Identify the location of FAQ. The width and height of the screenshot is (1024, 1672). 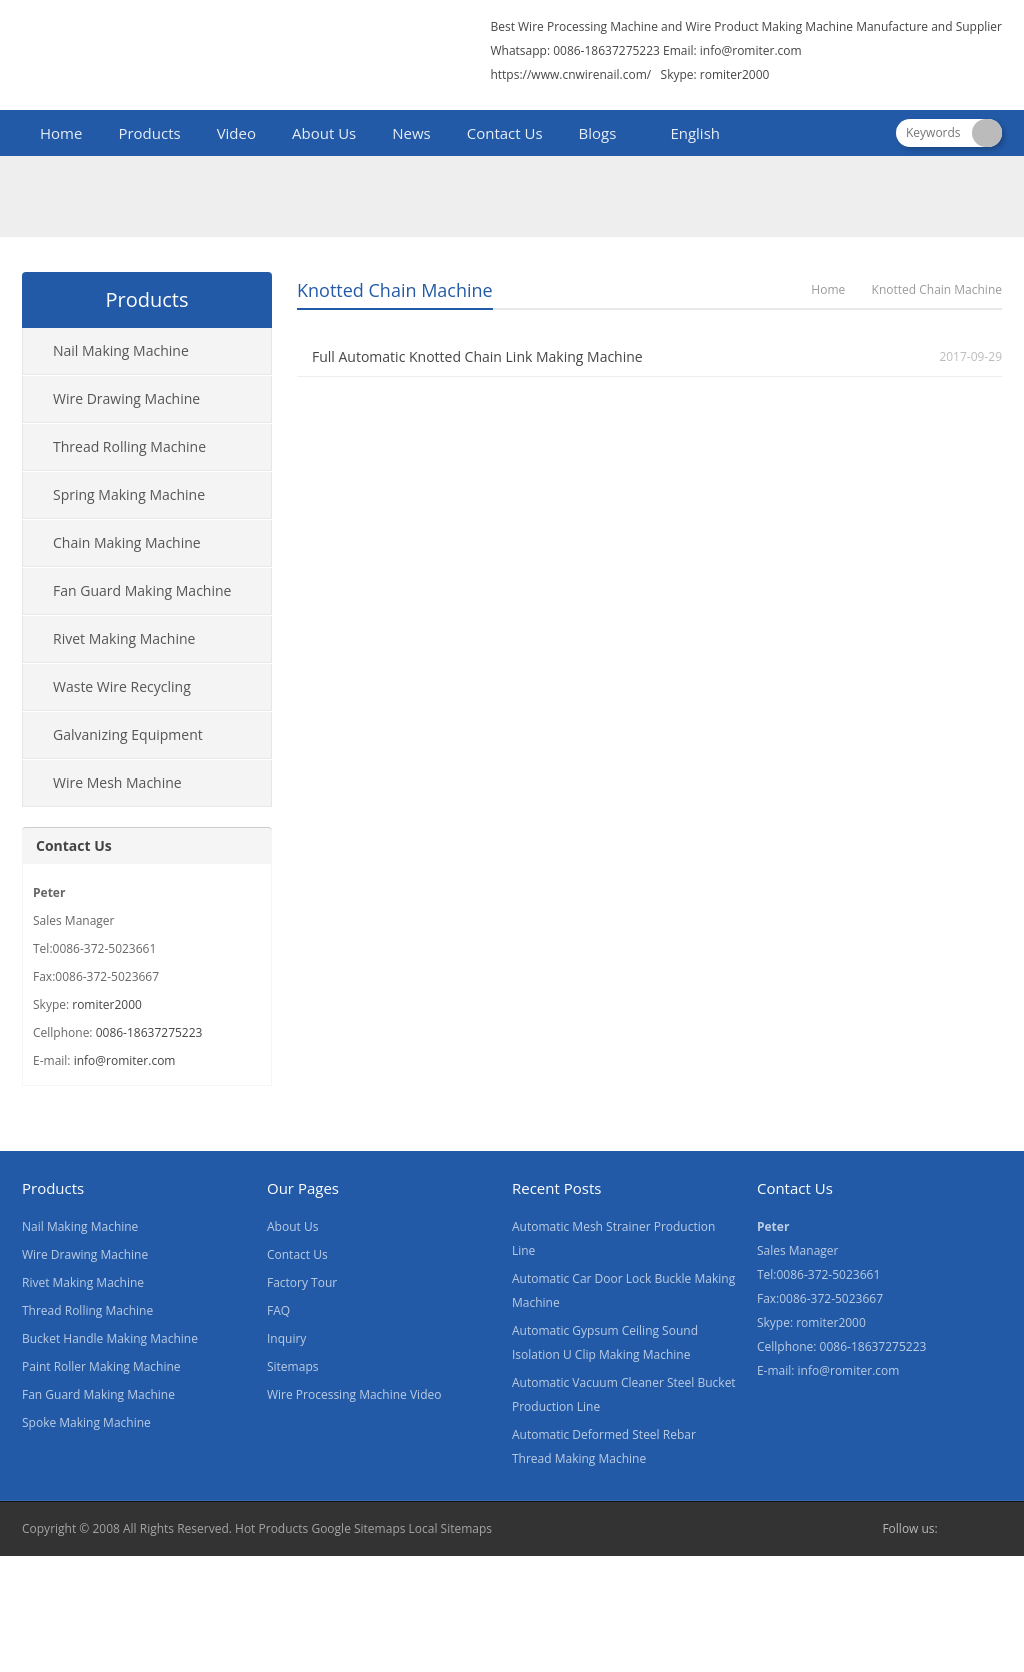
(278, 1310).